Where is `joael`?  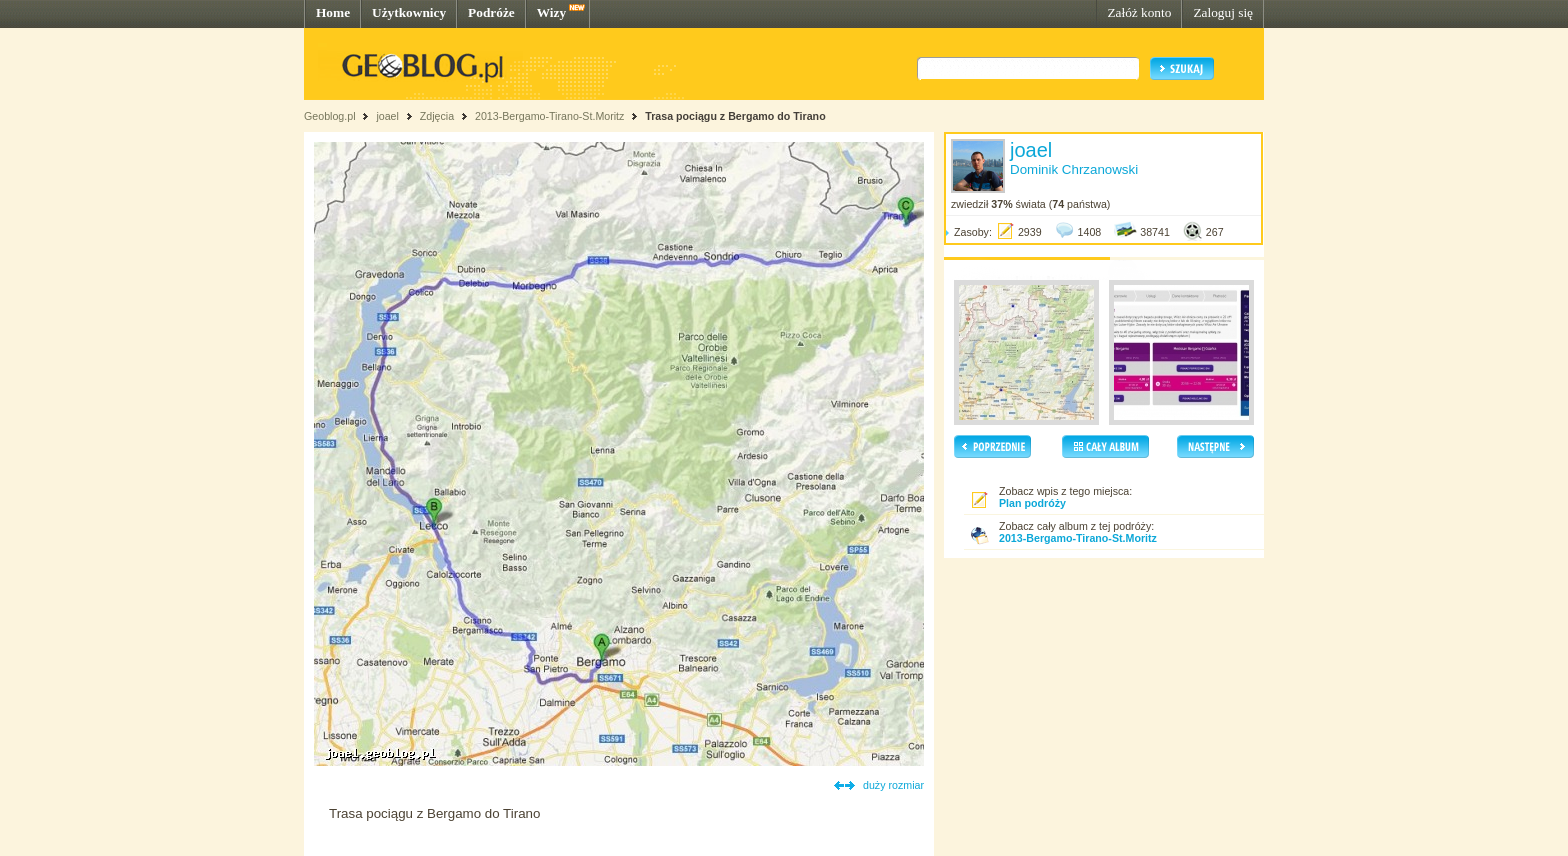
joael is located at coordinates (387, 116).